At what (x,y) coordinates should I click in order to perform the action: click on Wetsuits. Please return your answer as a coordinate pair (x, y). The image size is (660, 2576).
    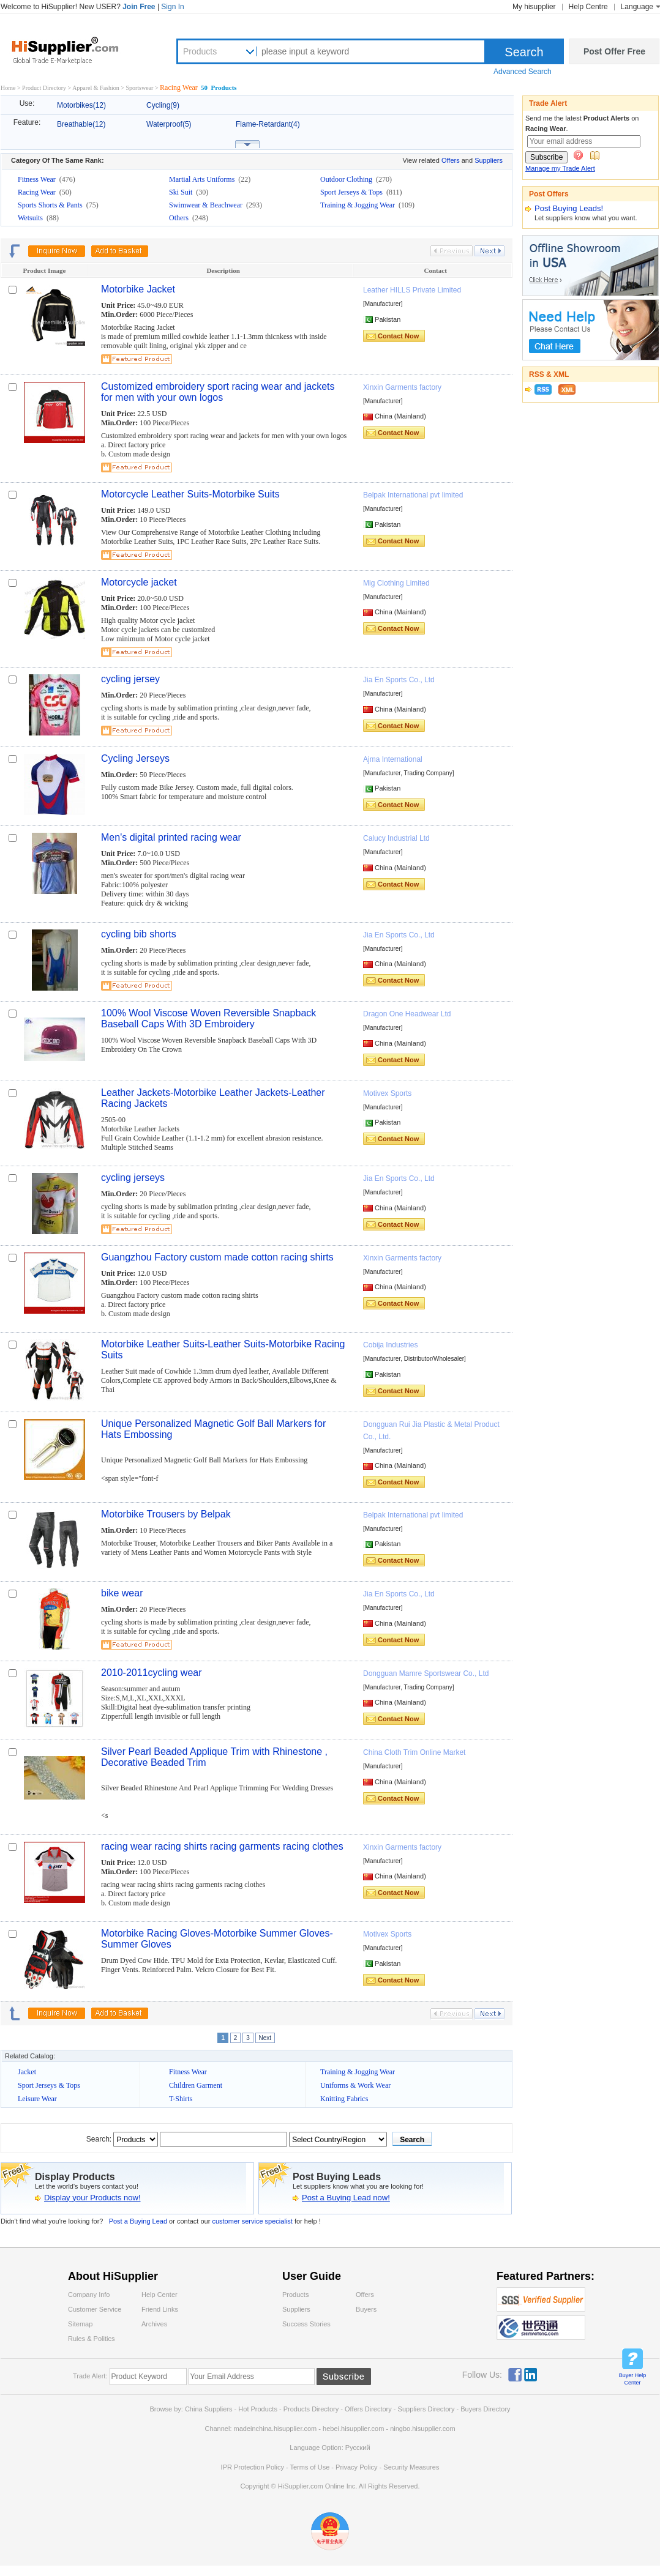
    Looking at the image, I should click on (31, 218).